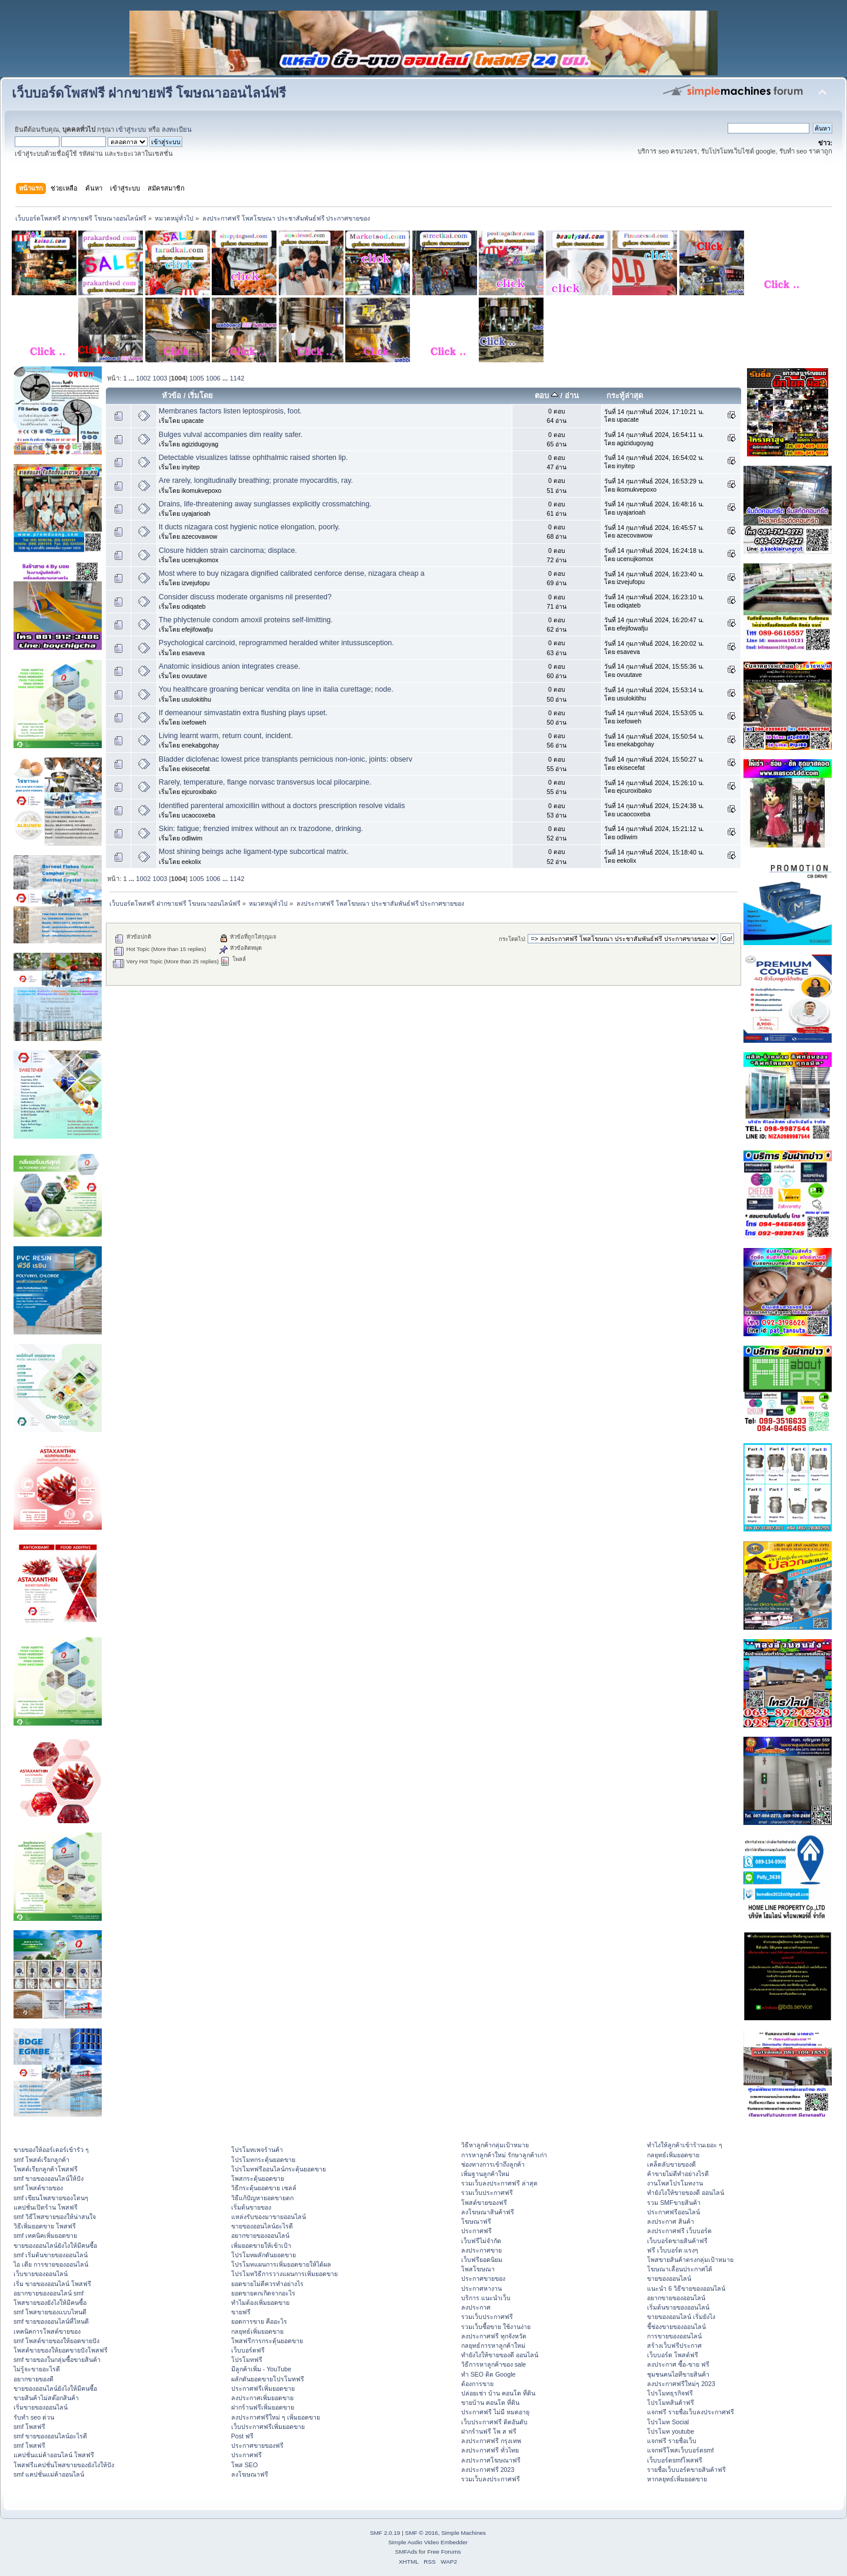 The image size is (847, 2576). I want to click on 1002, so click(143, 378).